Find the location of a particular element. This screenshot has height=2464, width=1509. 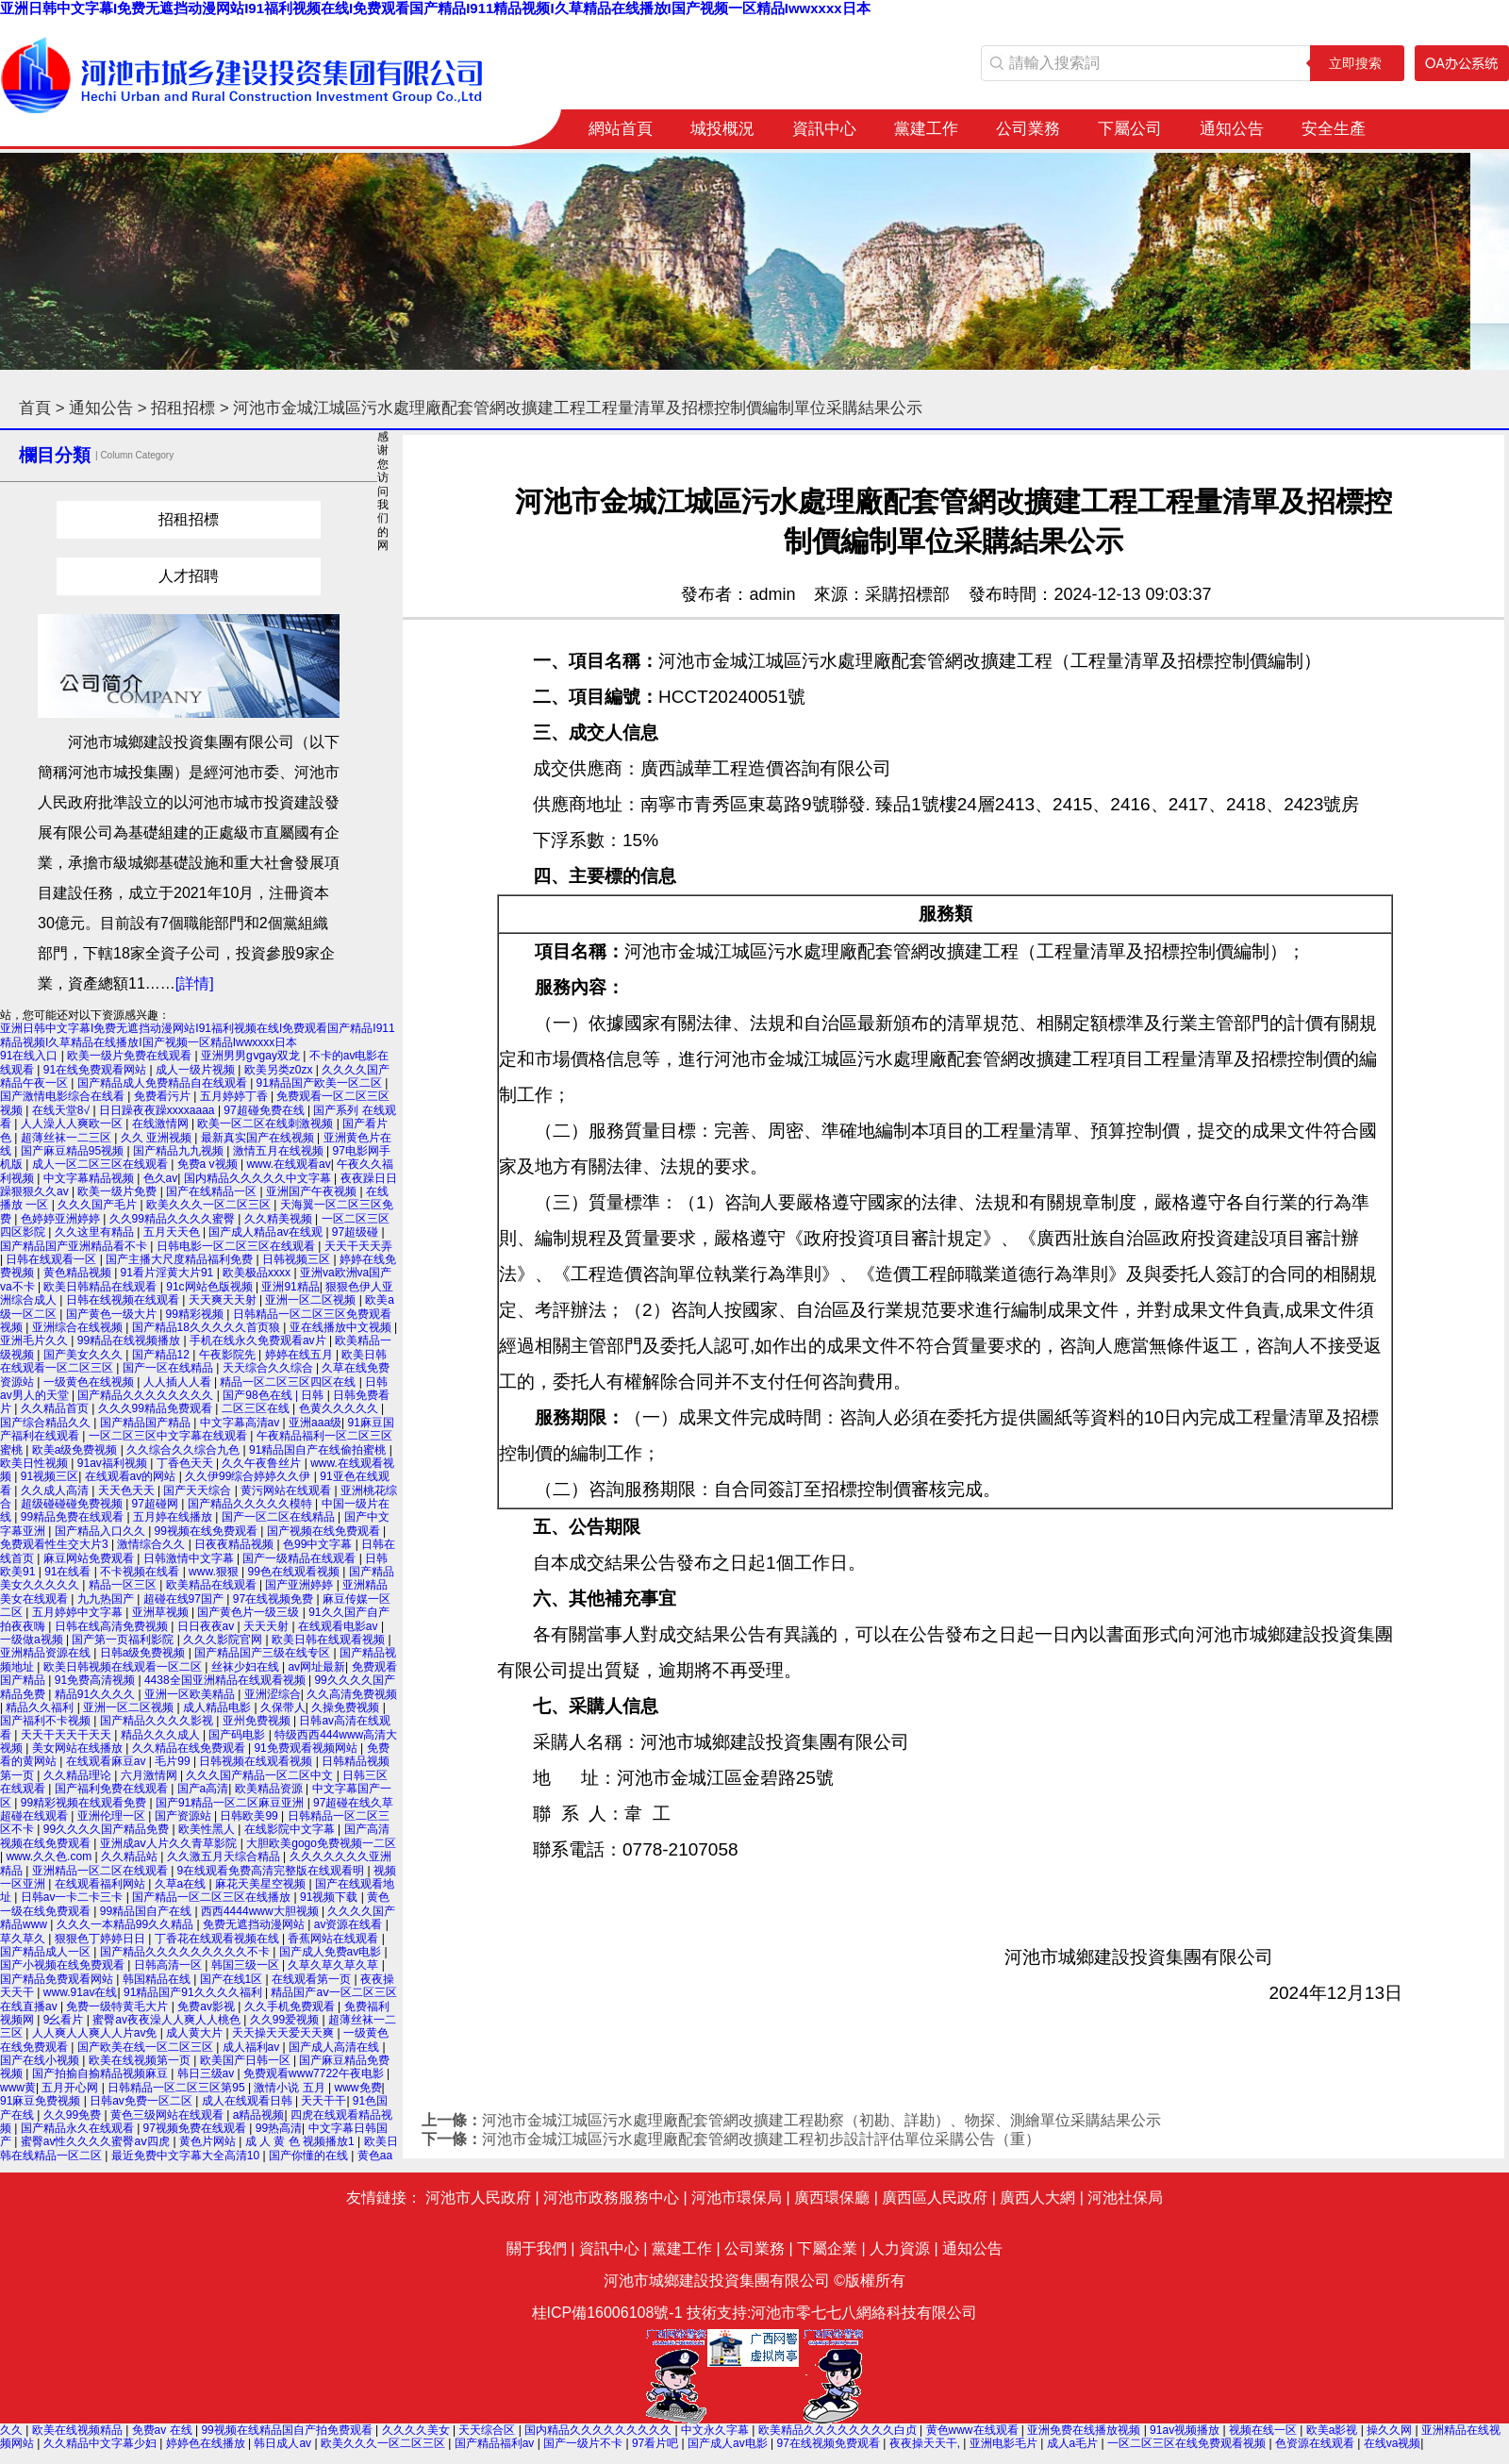

99热高清 is located at coordinates (279, 2128).